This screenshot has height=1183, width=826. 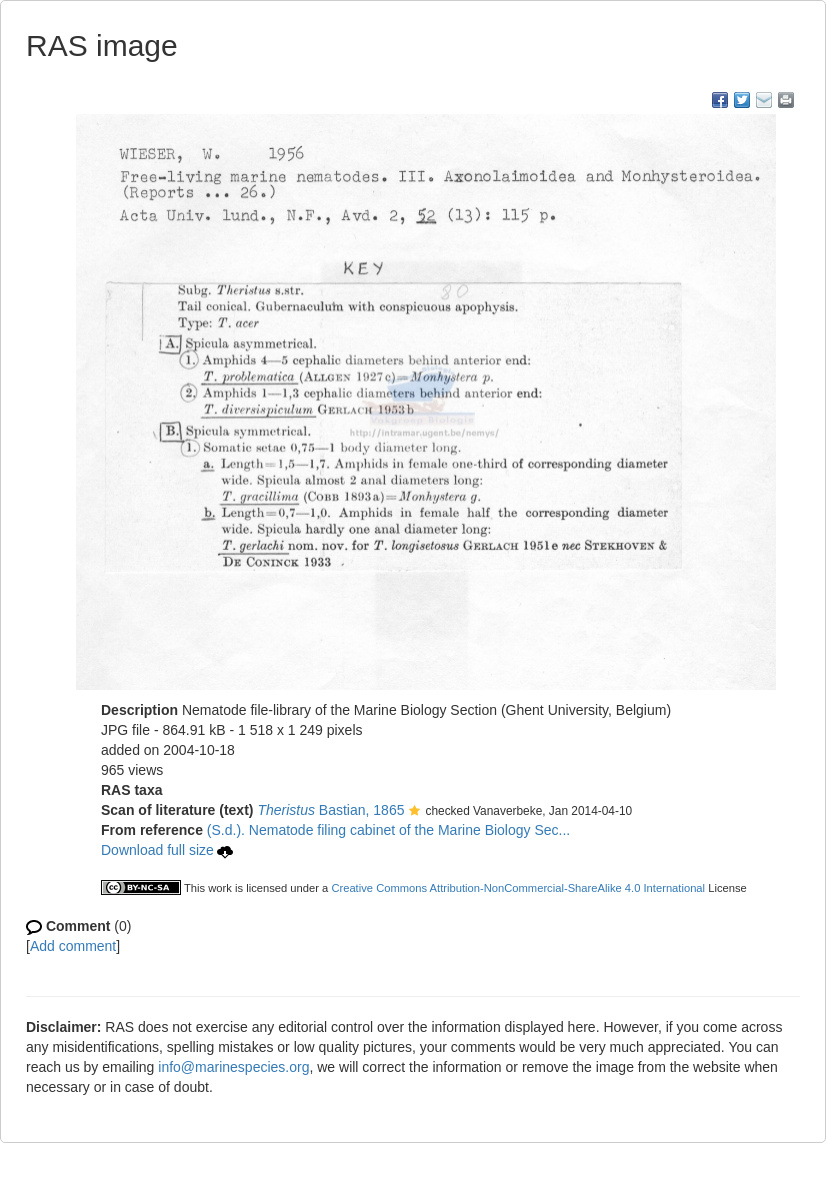 I want to click on [button], so click(x=414, y=812).